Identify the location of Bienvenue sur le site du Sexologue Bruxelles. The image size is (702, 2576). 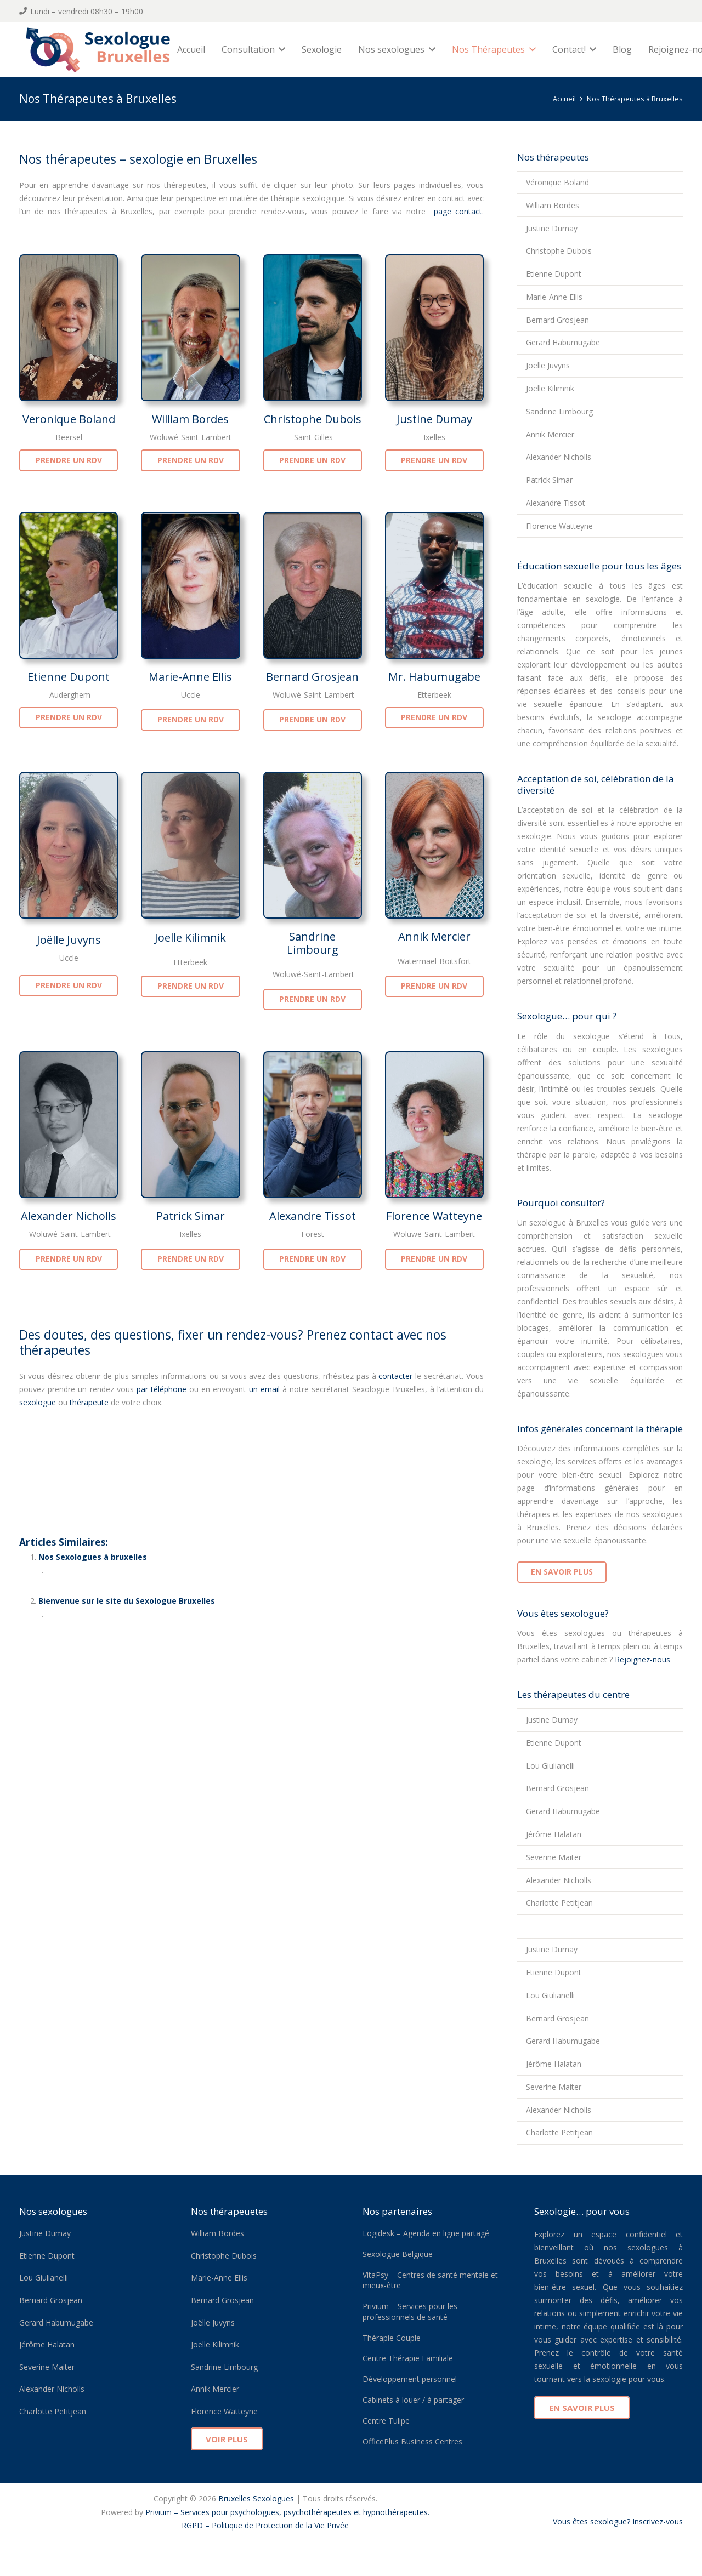
(126, 1600).